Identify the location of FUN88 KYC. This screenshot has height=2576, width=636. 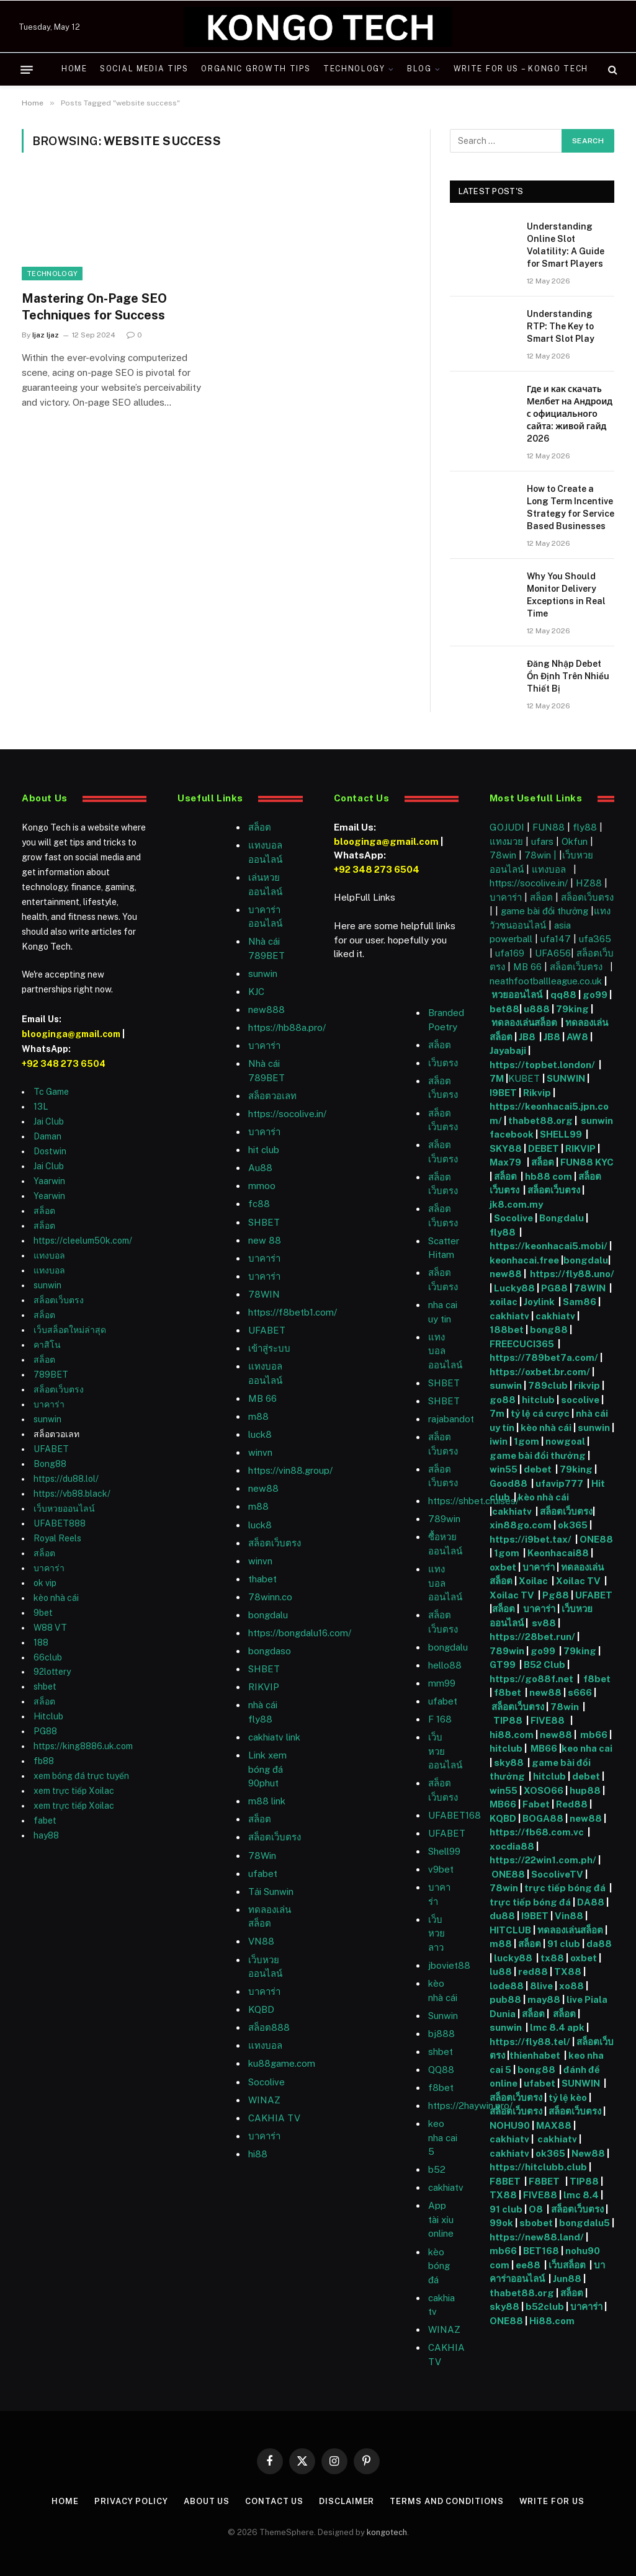
(587, 1162).